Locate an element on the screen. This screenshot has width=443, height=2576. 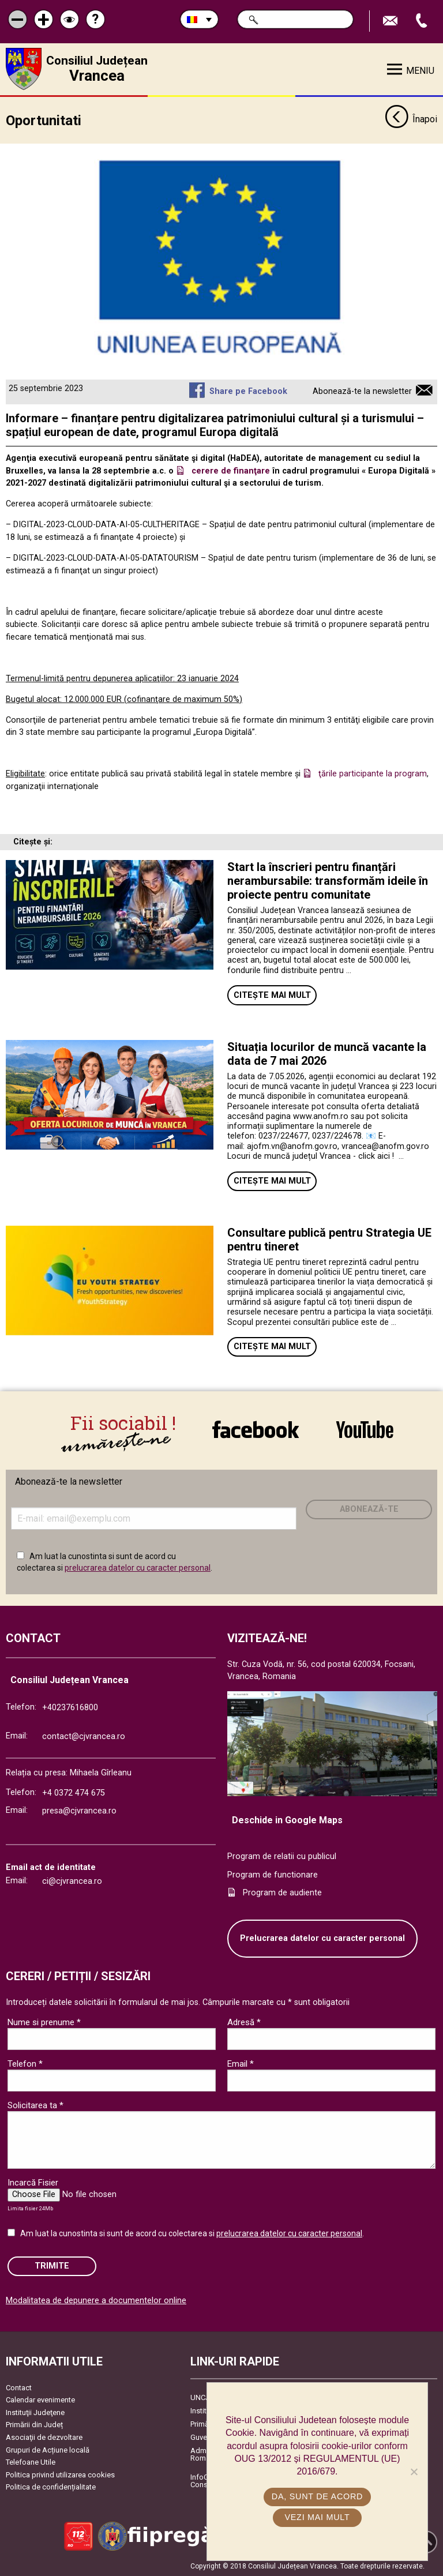
Calendar evenimente is located at coordinates (40, 2399).